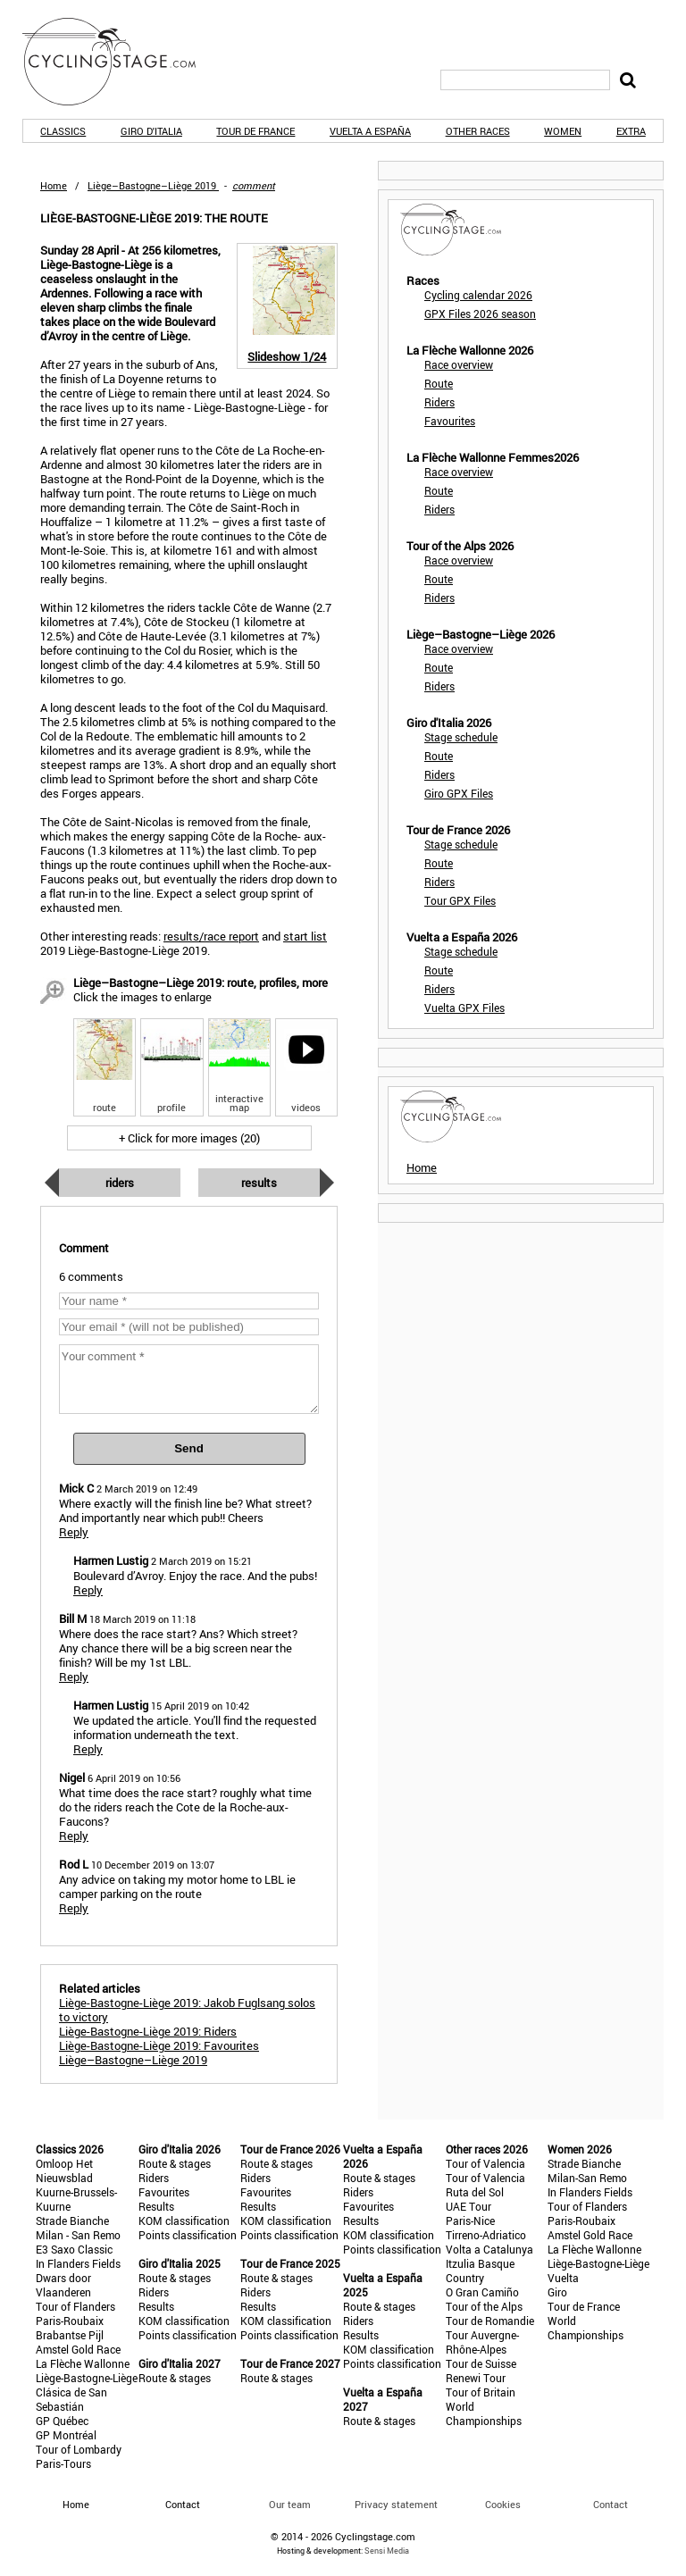  What do you see at coordinates (184, 2220) in the screenshot?
I see `KOM classification` at bounding box center [184, 2220].